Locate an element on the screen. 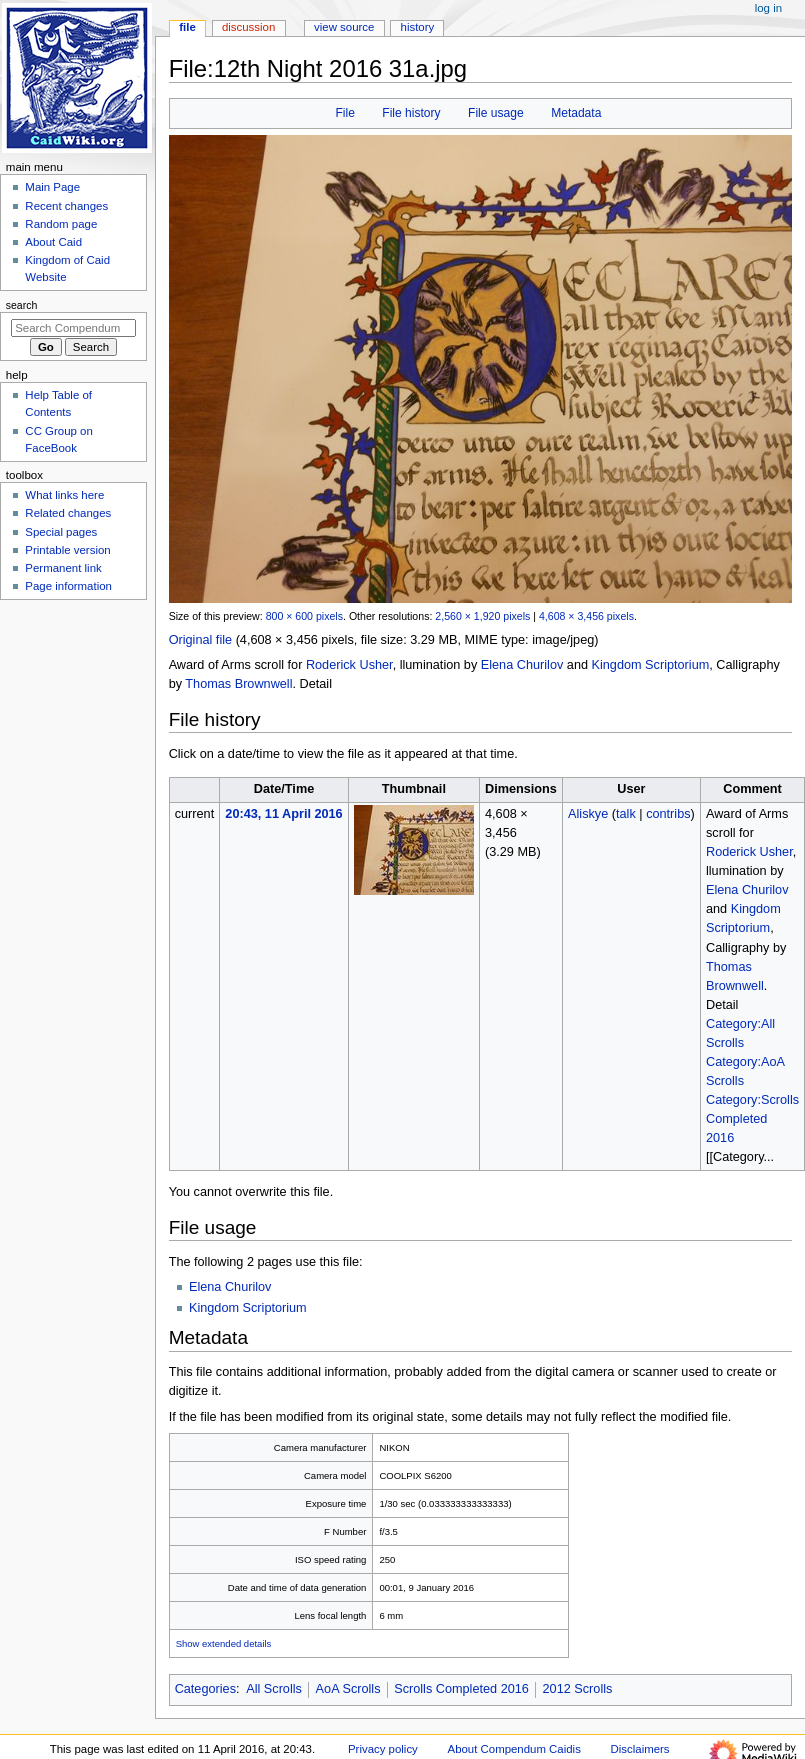  Privacy policy is located at coordinates (383, 1749).